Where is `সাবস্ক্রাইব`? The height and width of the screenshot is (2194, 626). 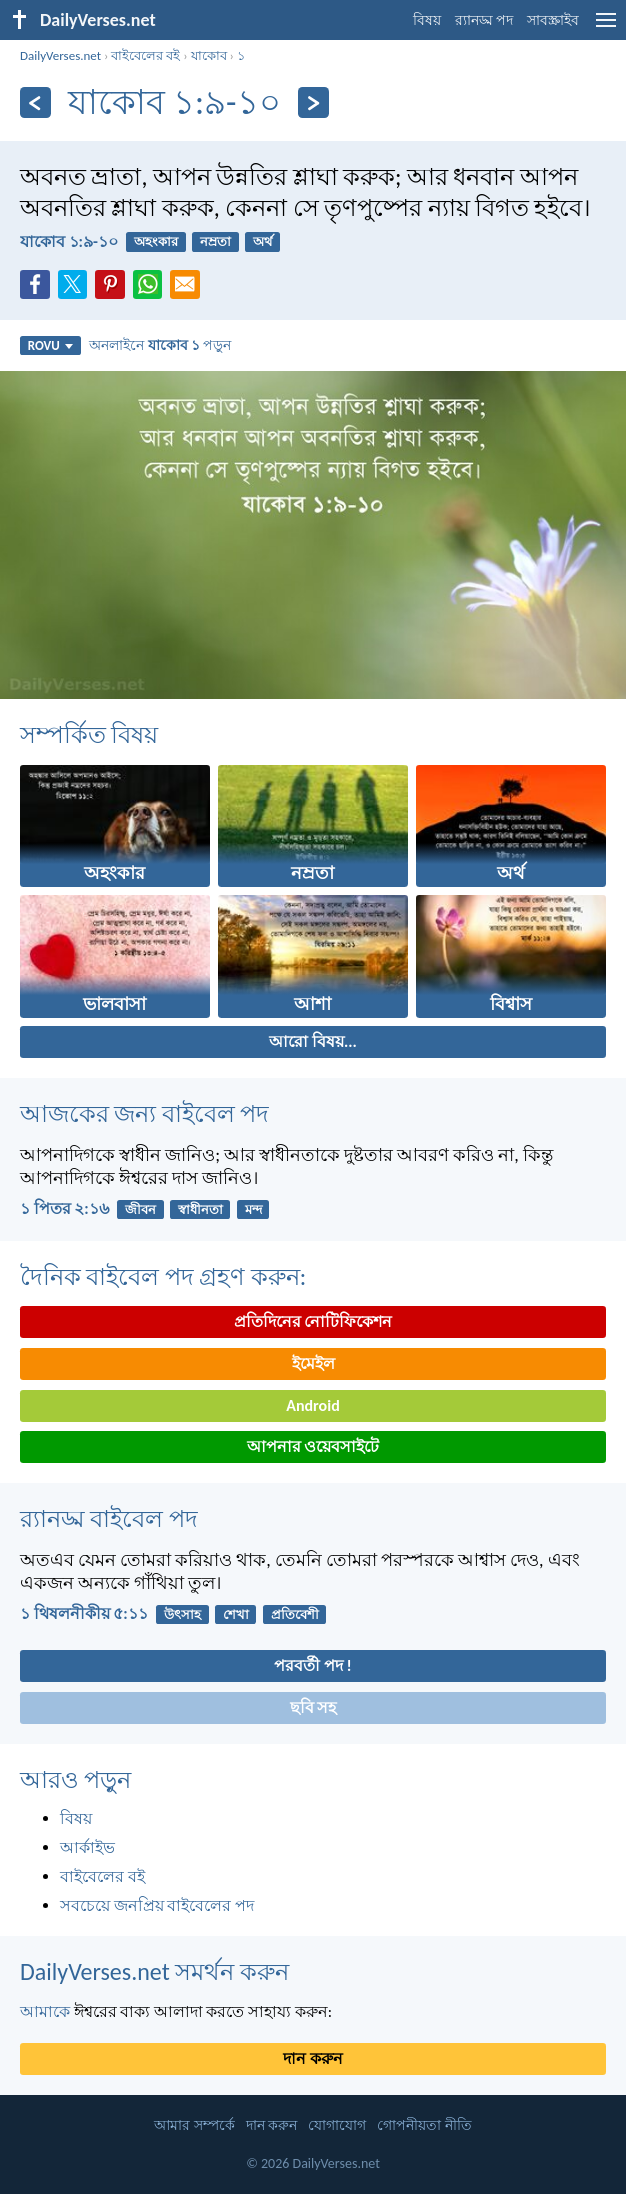 সাবস্ক্রাইব is located at coordinates (553, 20).